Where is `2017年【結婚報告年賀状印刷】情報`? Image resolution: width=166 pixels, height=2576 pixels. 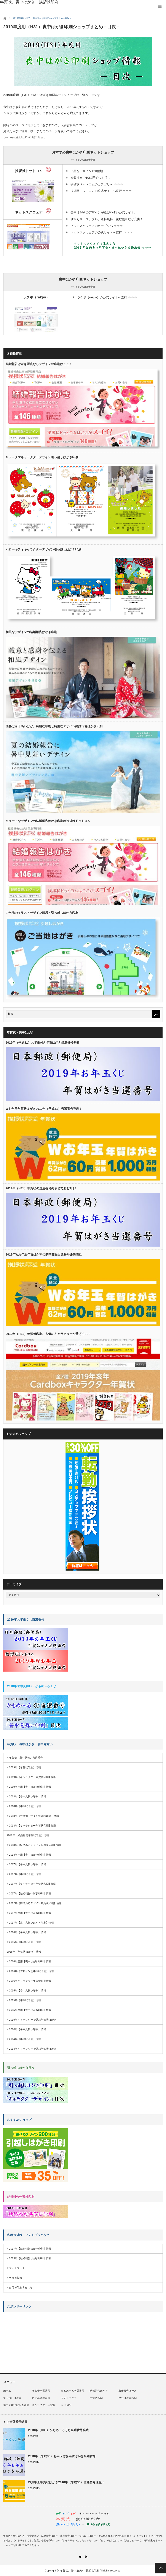 2017年【結婚報告年賀状印刷】情報 is located at coordinates (30, 1893).